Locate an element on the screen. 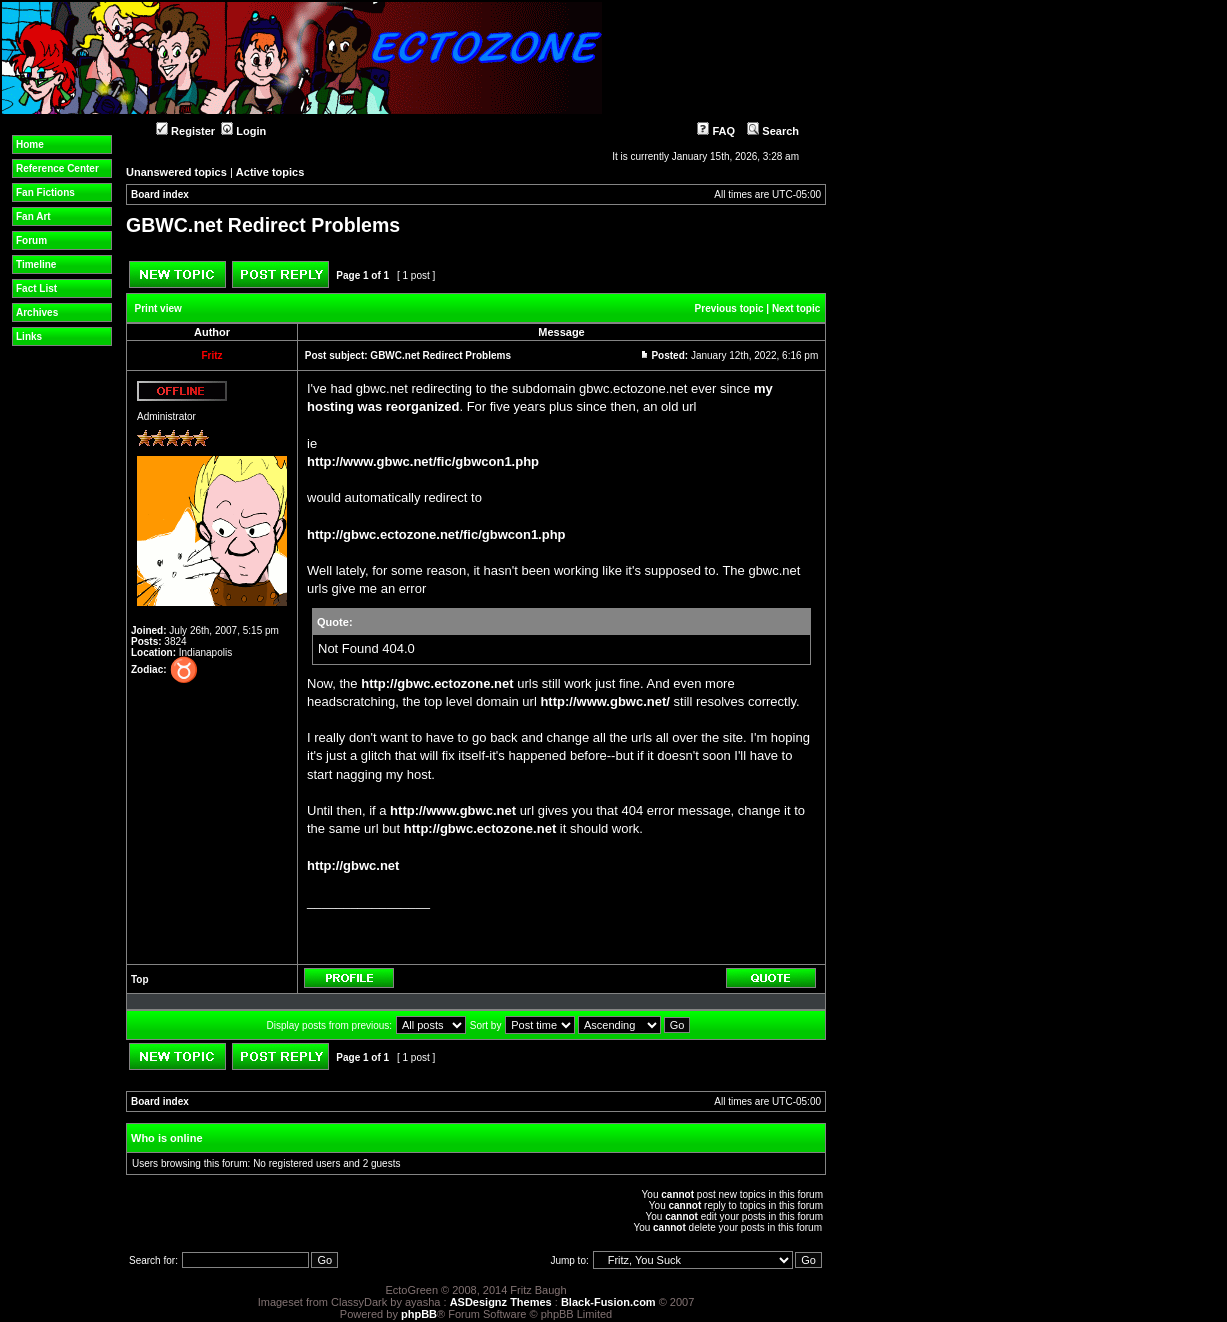 The height and width of the screenshot is (1322, 1227). http://gbwc.ectozone.net/fic/gbwcon1.php is located at coordinates (436, 534).